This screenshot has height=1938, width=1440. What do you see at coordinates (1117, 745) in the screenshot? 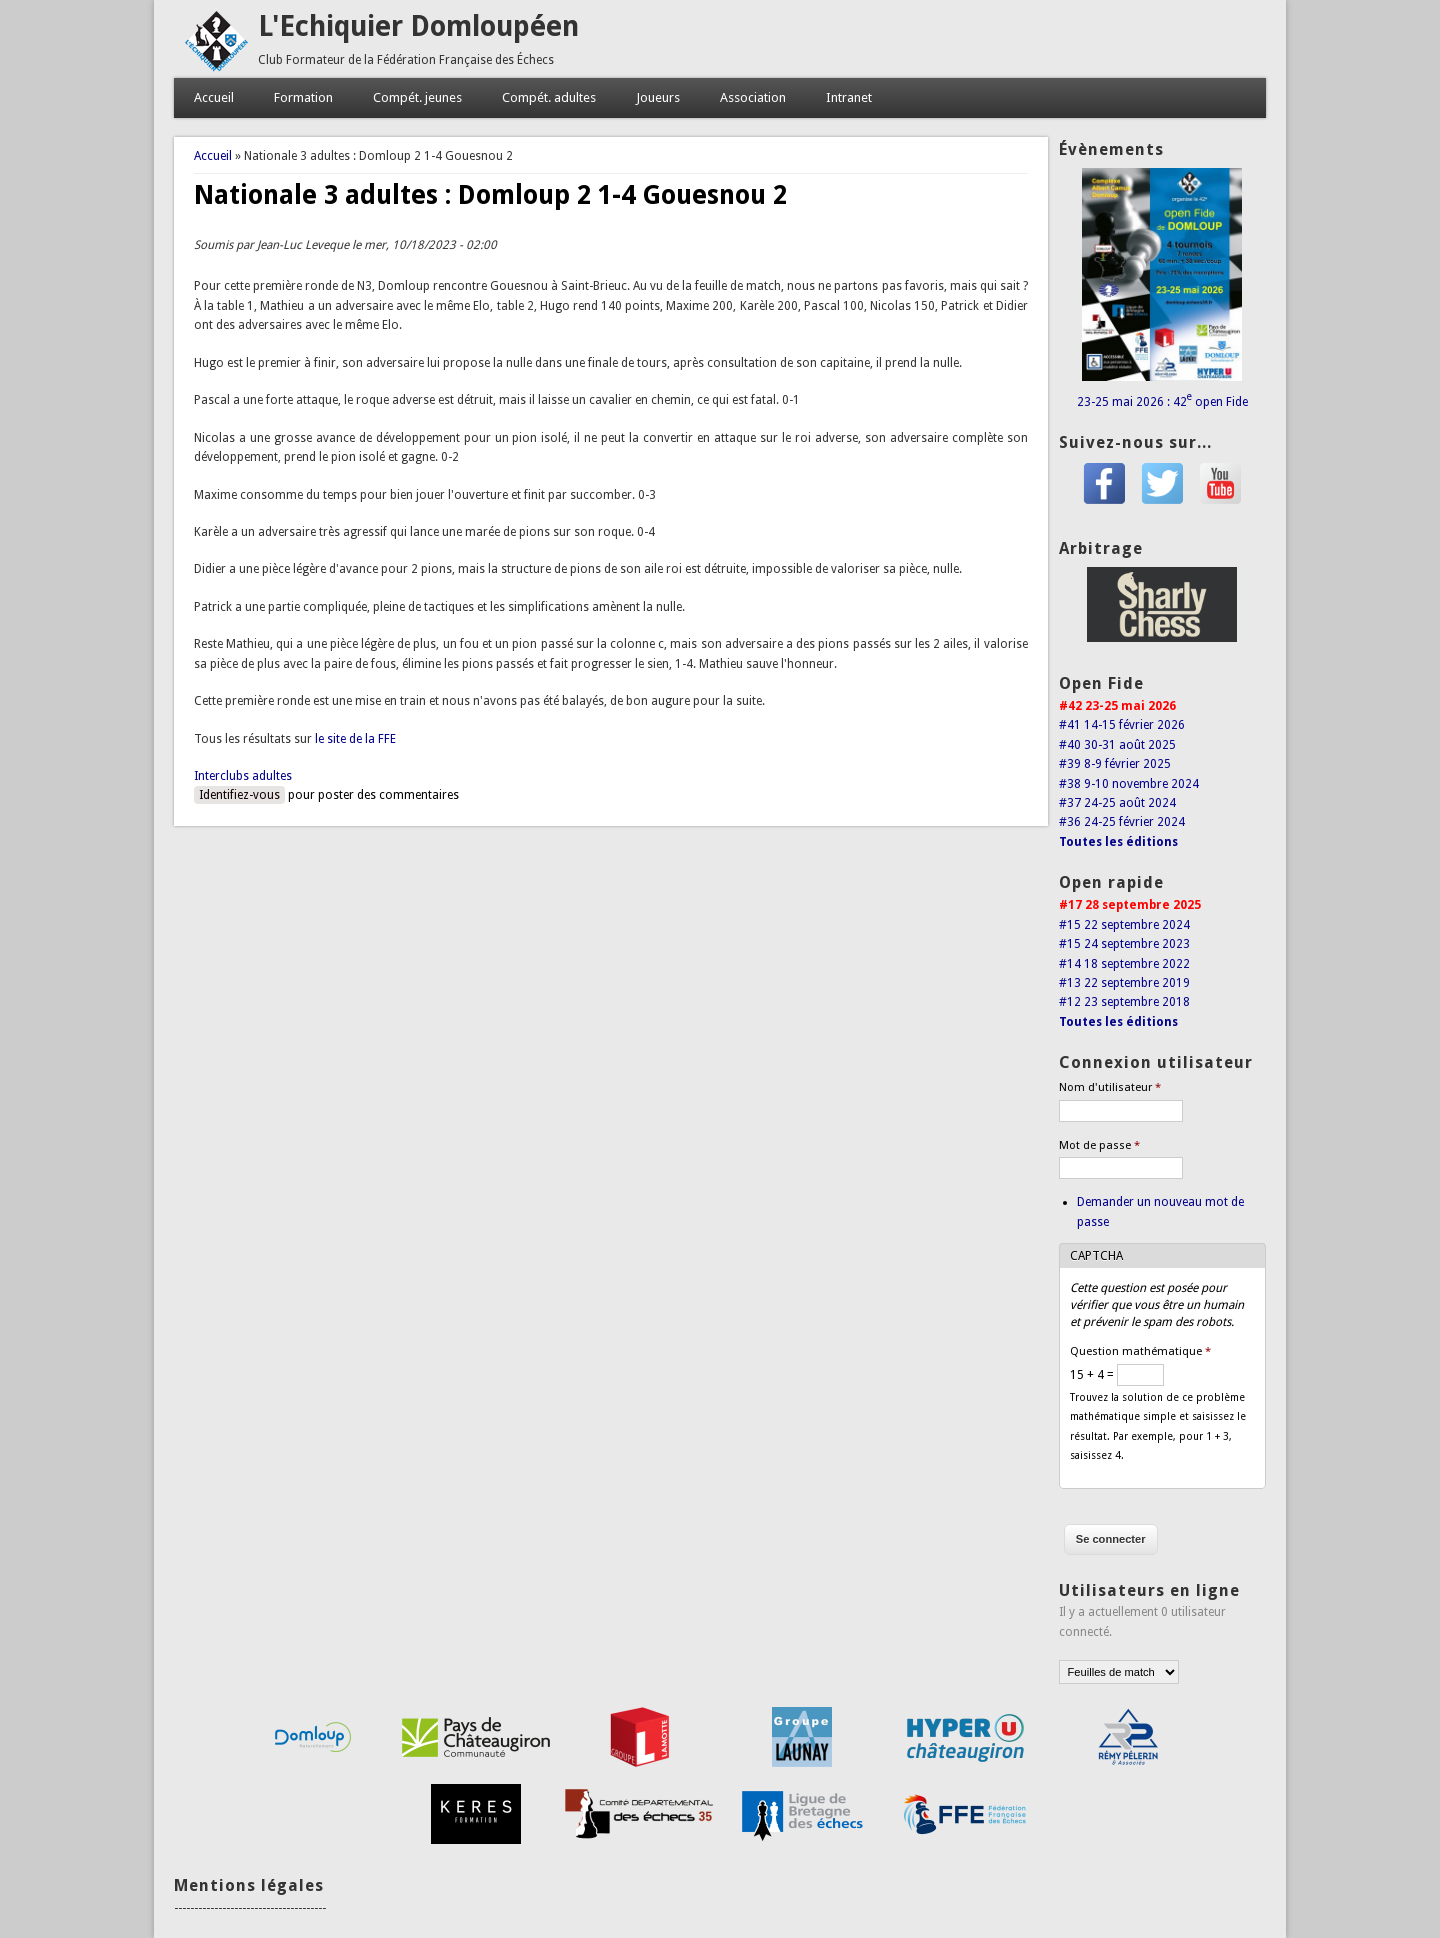
I see `#40 30-31 août 2025` at bounding box center [1117, 745].